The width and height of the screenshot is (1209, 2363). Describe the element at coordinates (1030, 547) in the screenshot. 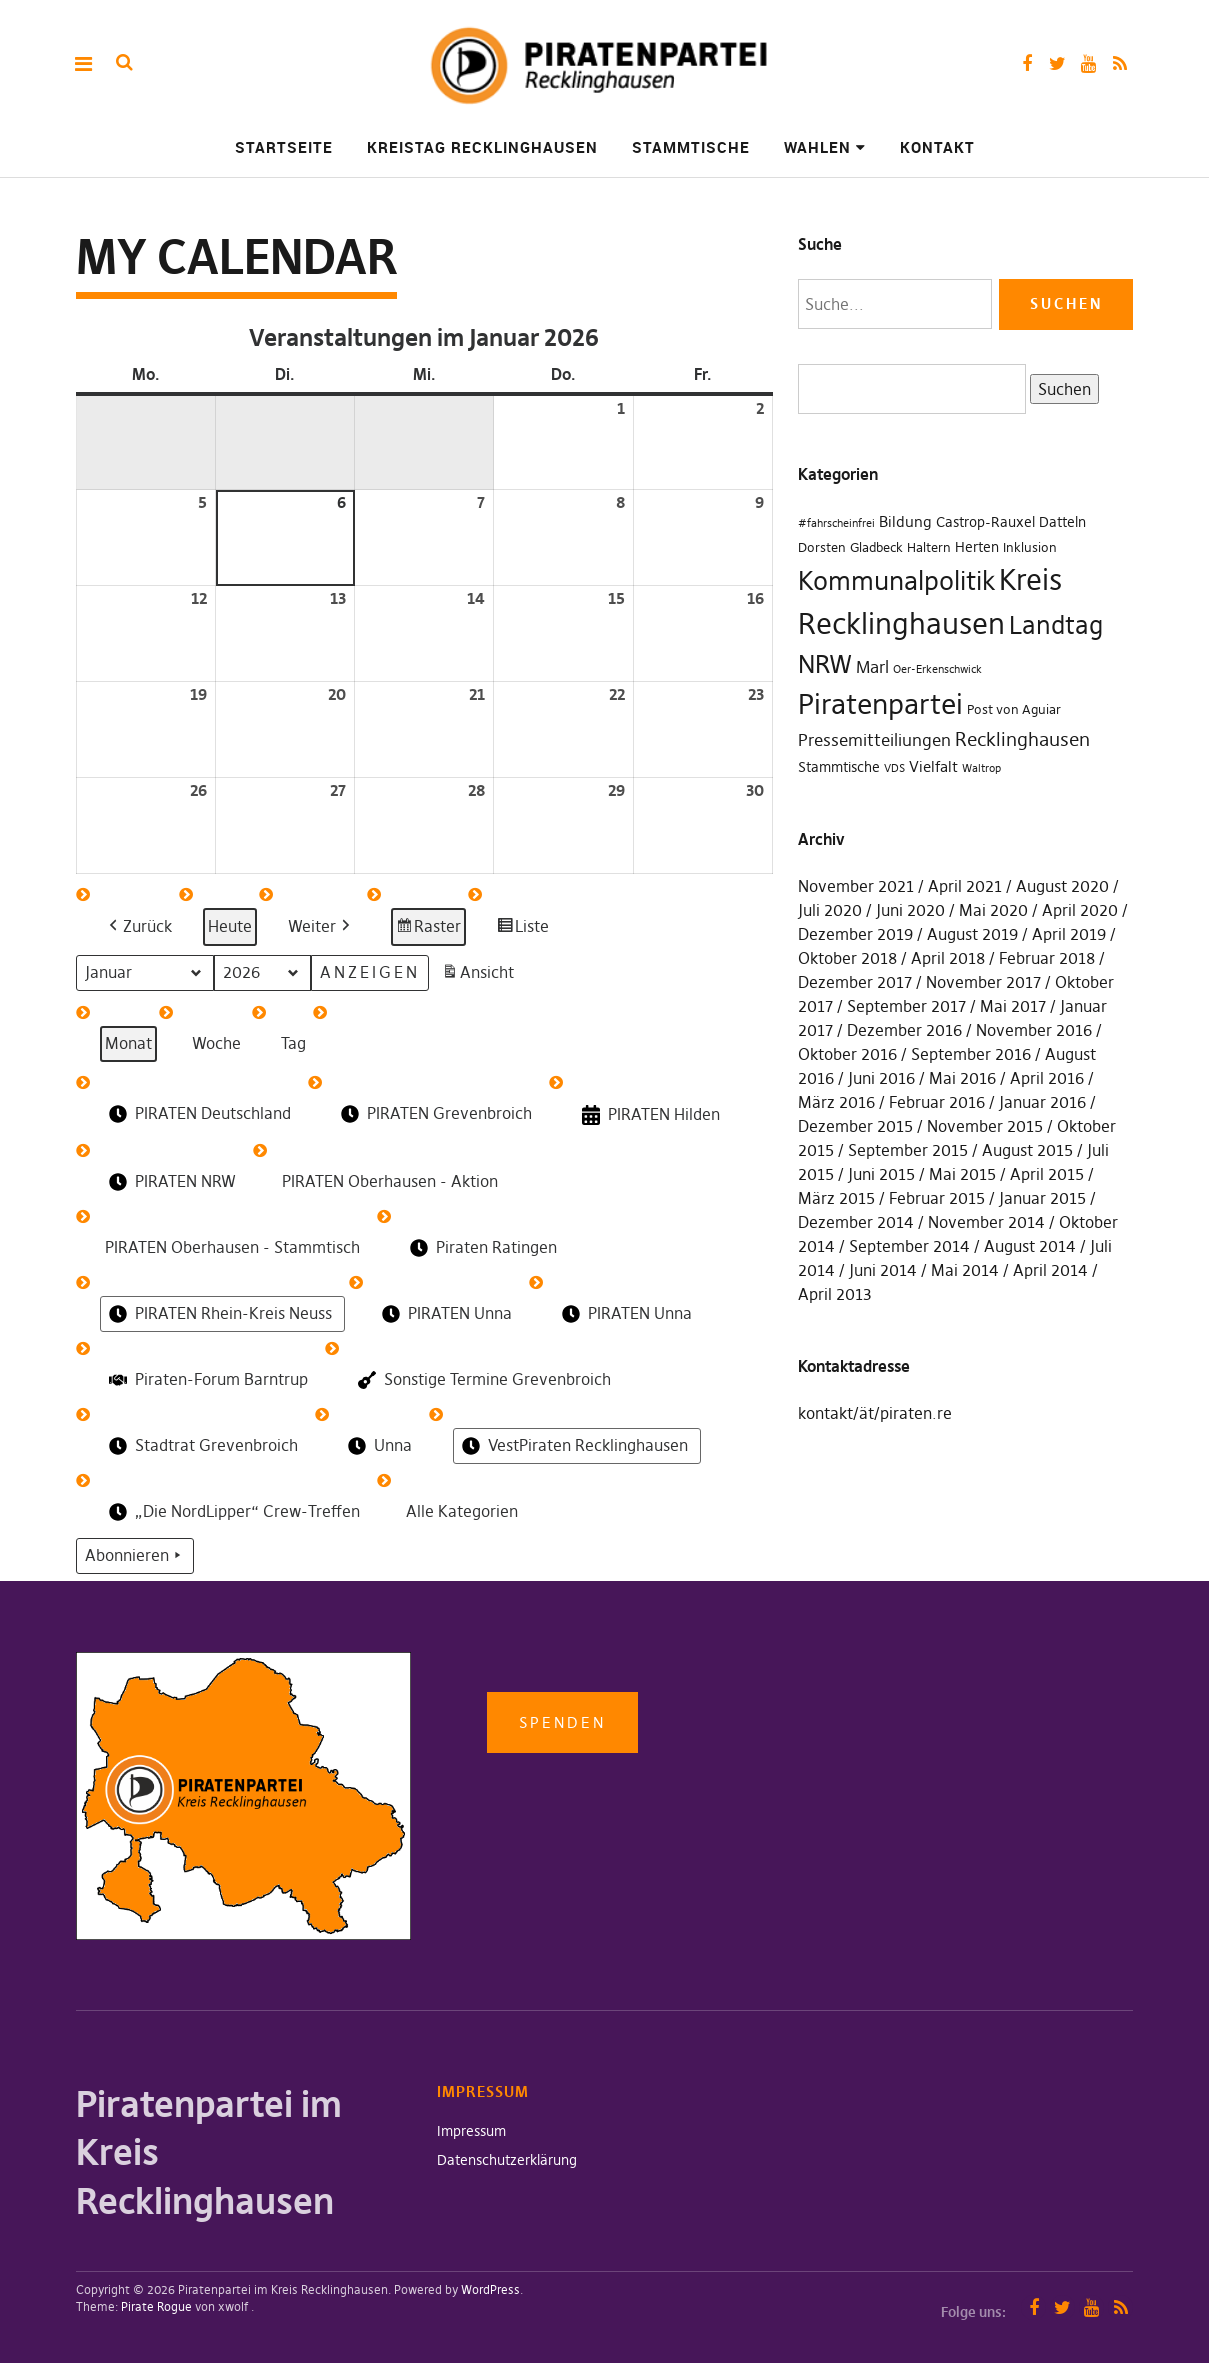

I see `Inklusion [Inklusion (2 Einträge)]` at that location.